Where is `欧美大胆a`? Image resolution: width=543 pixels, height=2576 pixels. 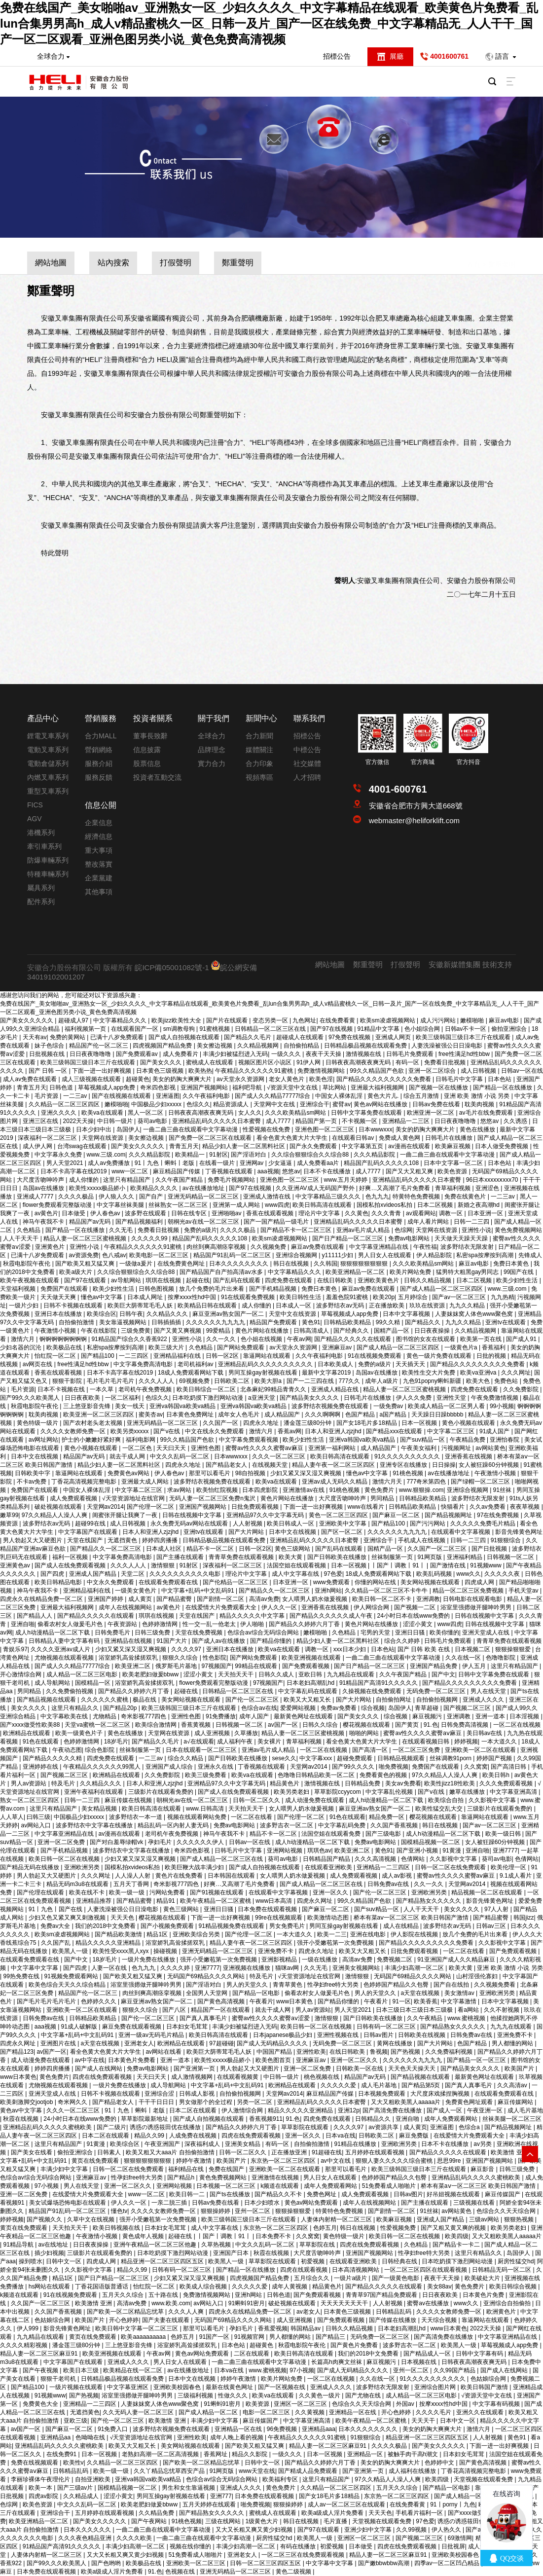
欧美大胆a is located at coordinates (268, 1381).